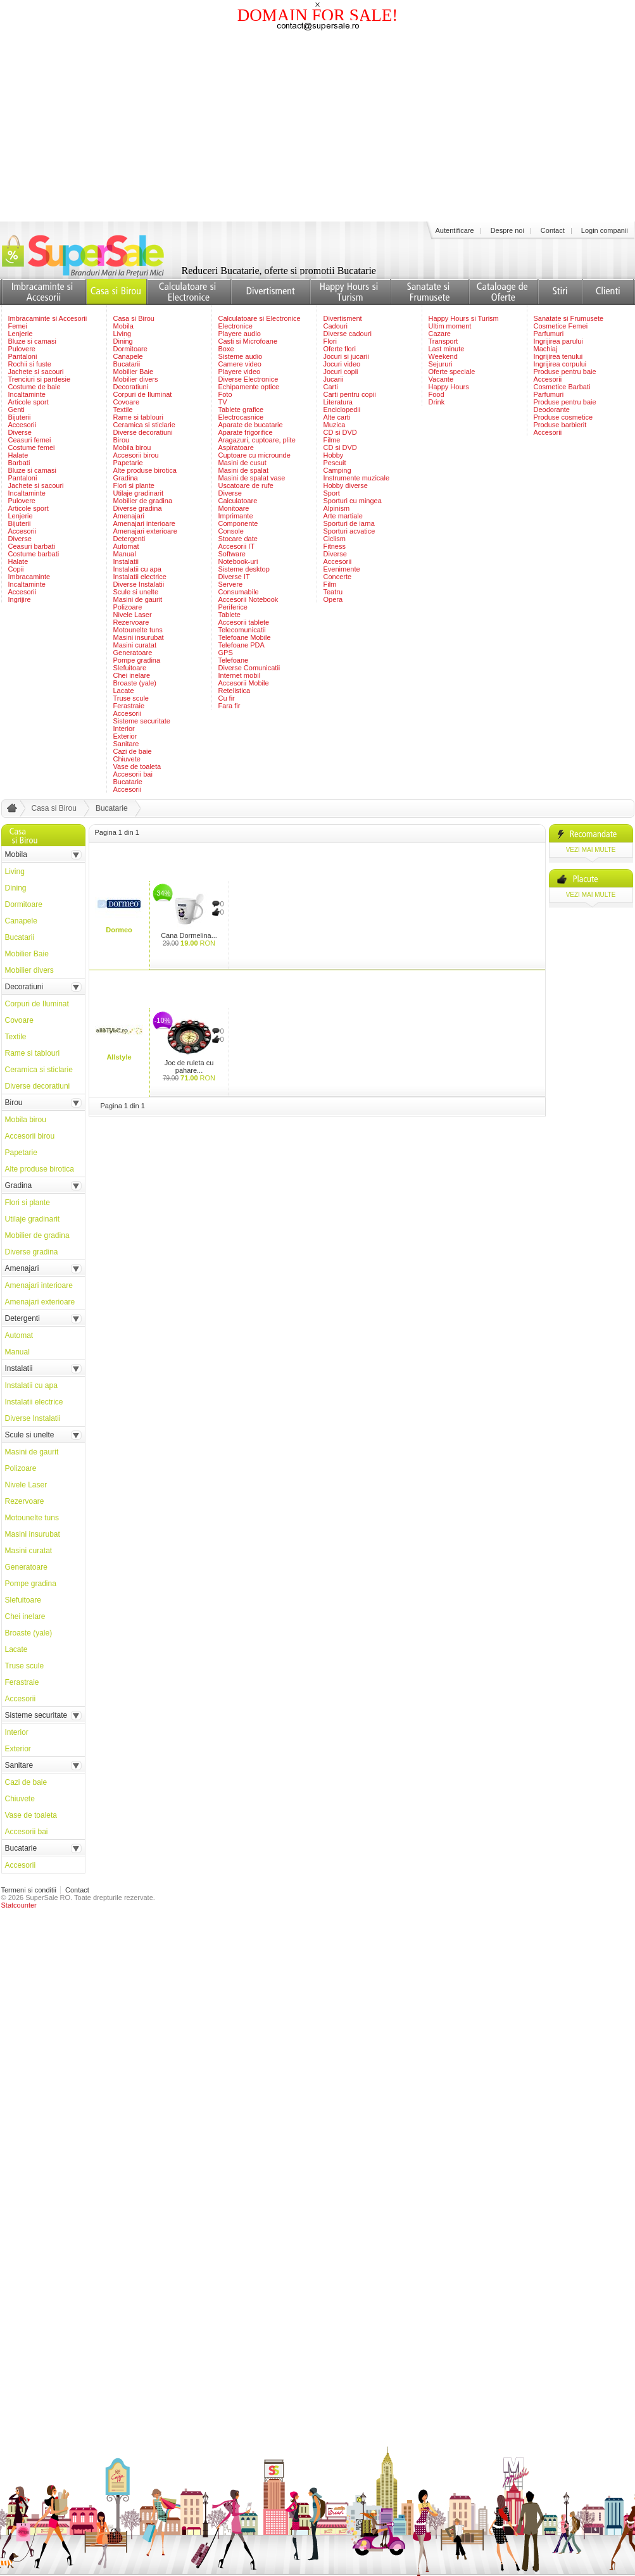 This screenshot has width=635, height=2576. I want to click on Genti, so click(16, 409).